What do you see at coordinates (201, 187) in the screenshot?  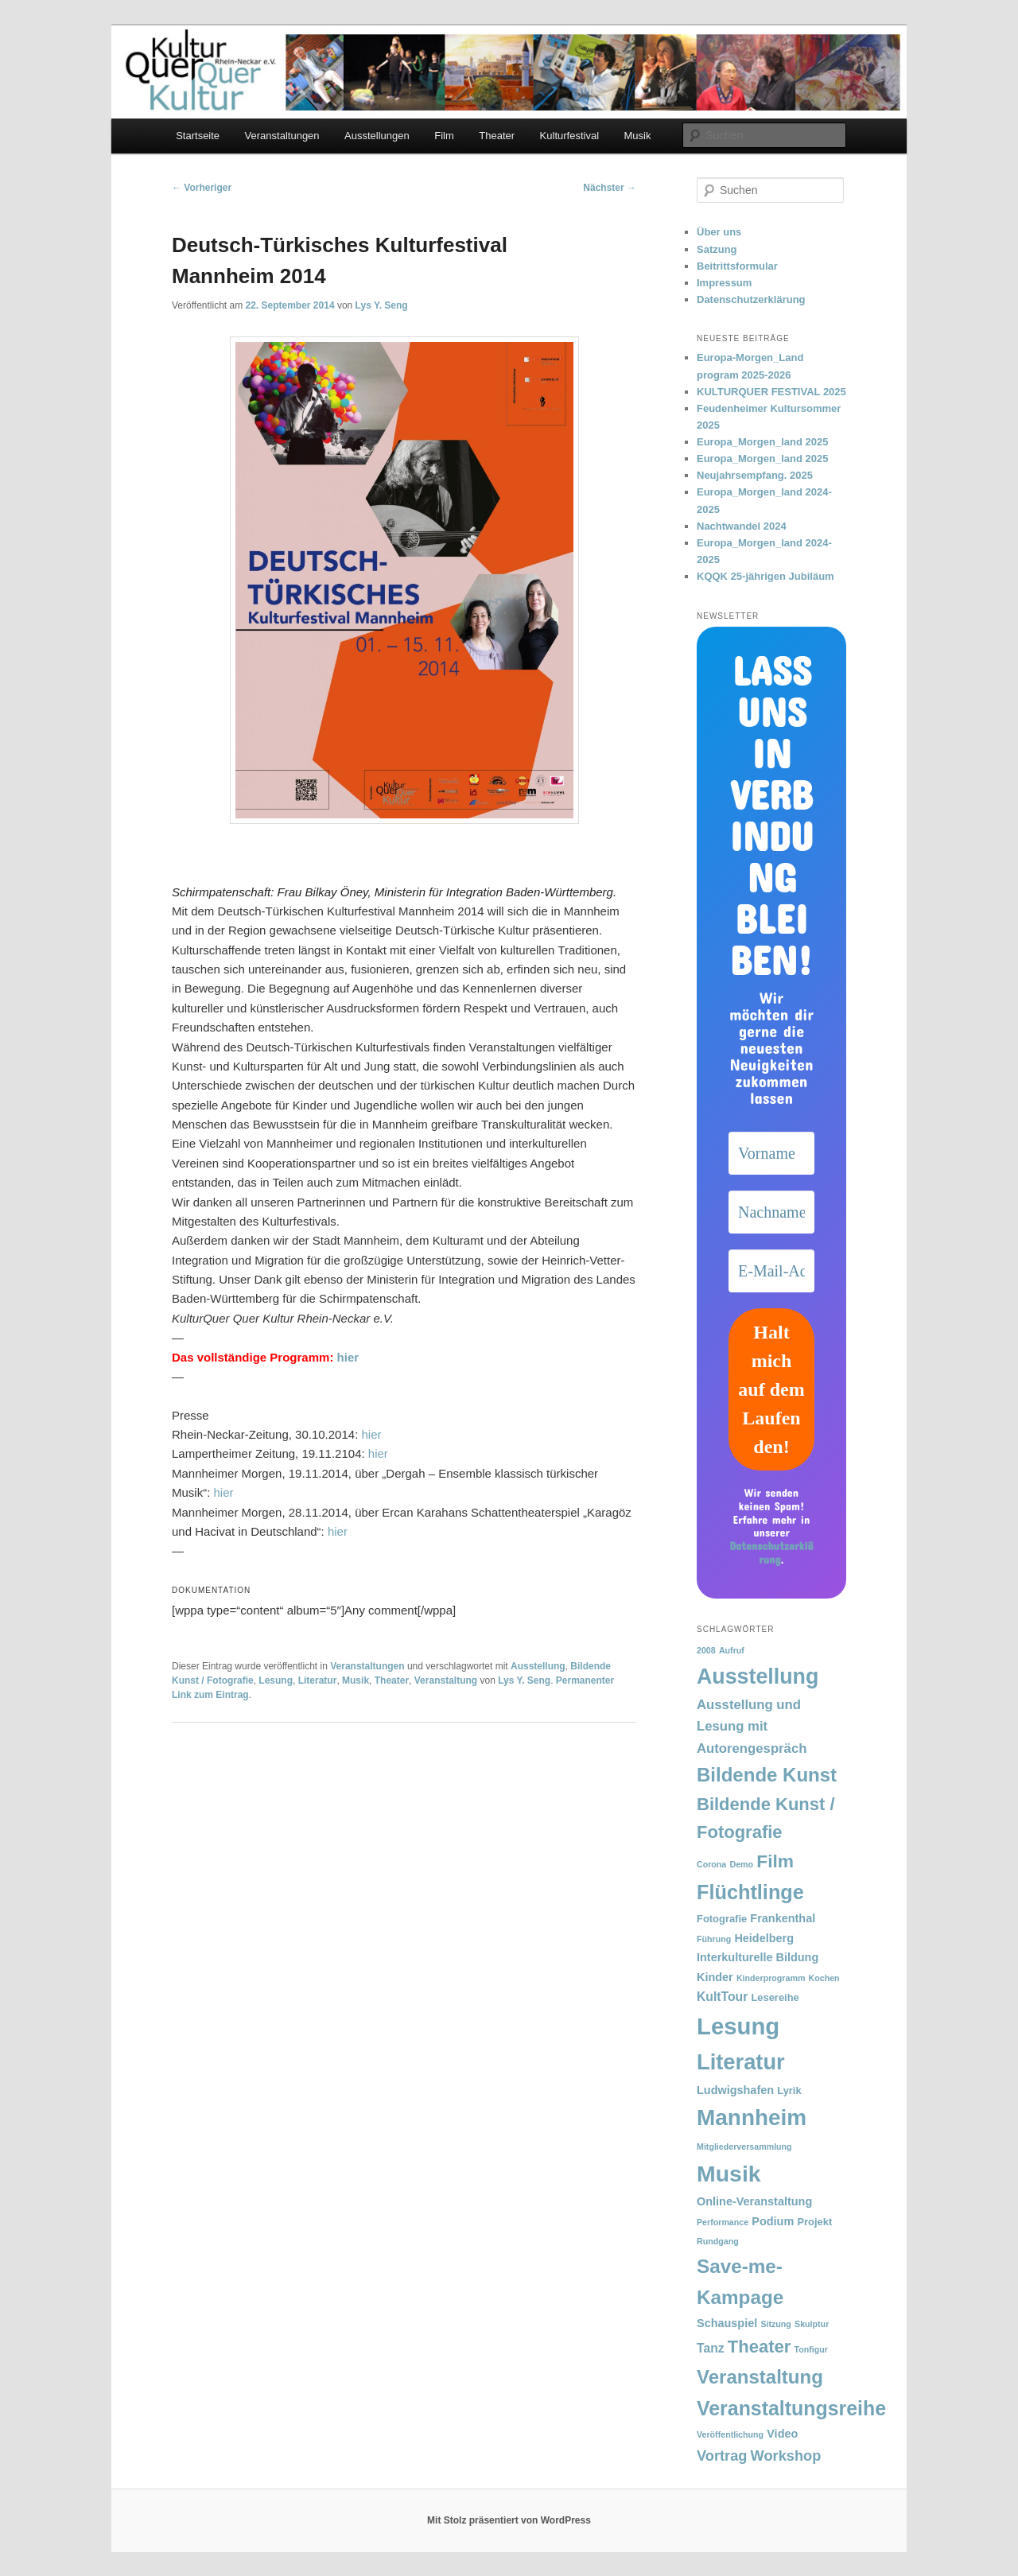 I see `Vorheriger` at bounding box center [201, 187].